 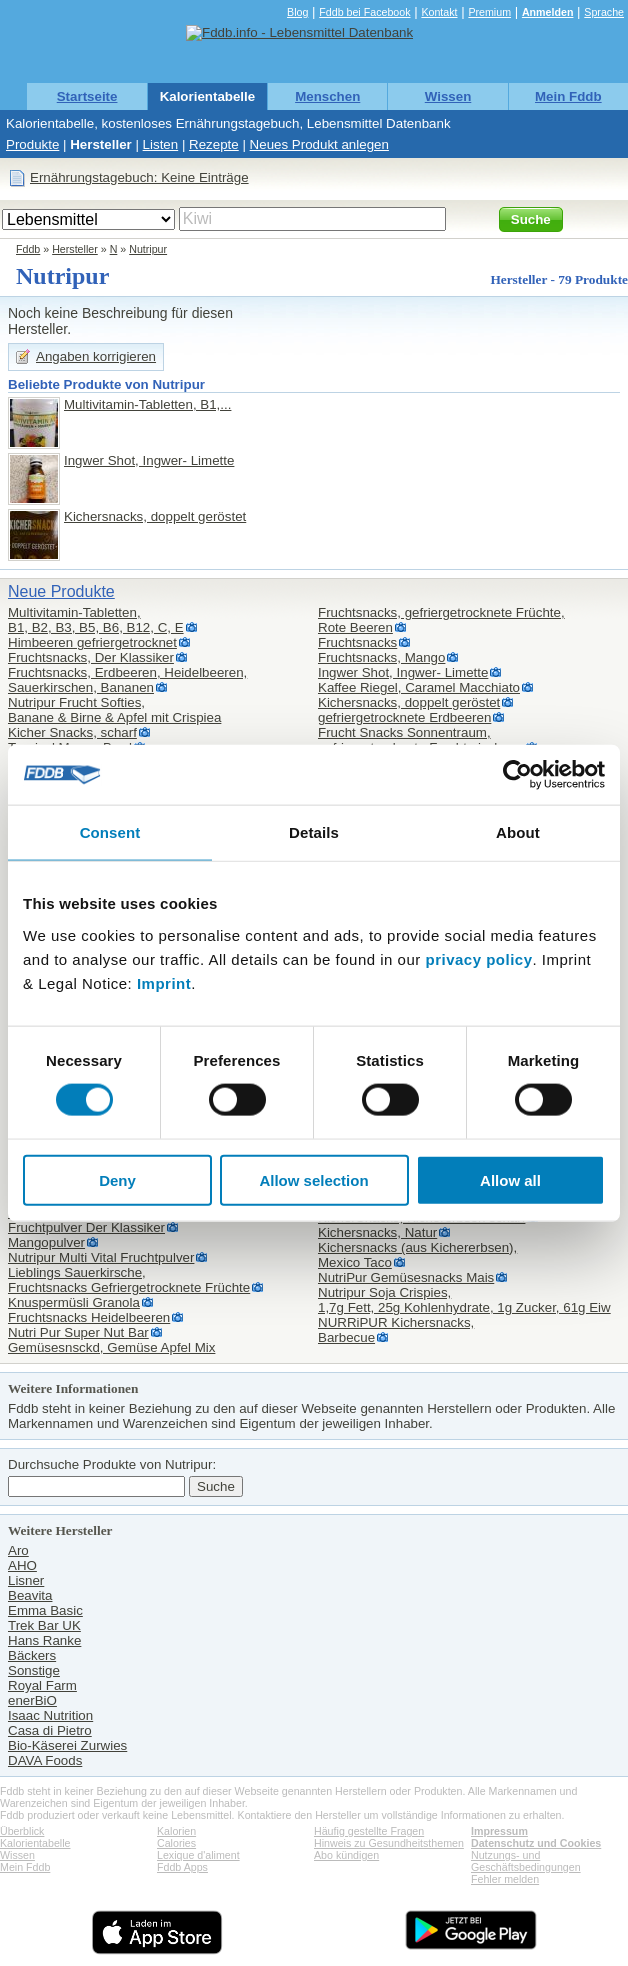 I want to click on Gemüsesnsckd, Gemüse Apfel Mix, so click(x=111, y=1347).